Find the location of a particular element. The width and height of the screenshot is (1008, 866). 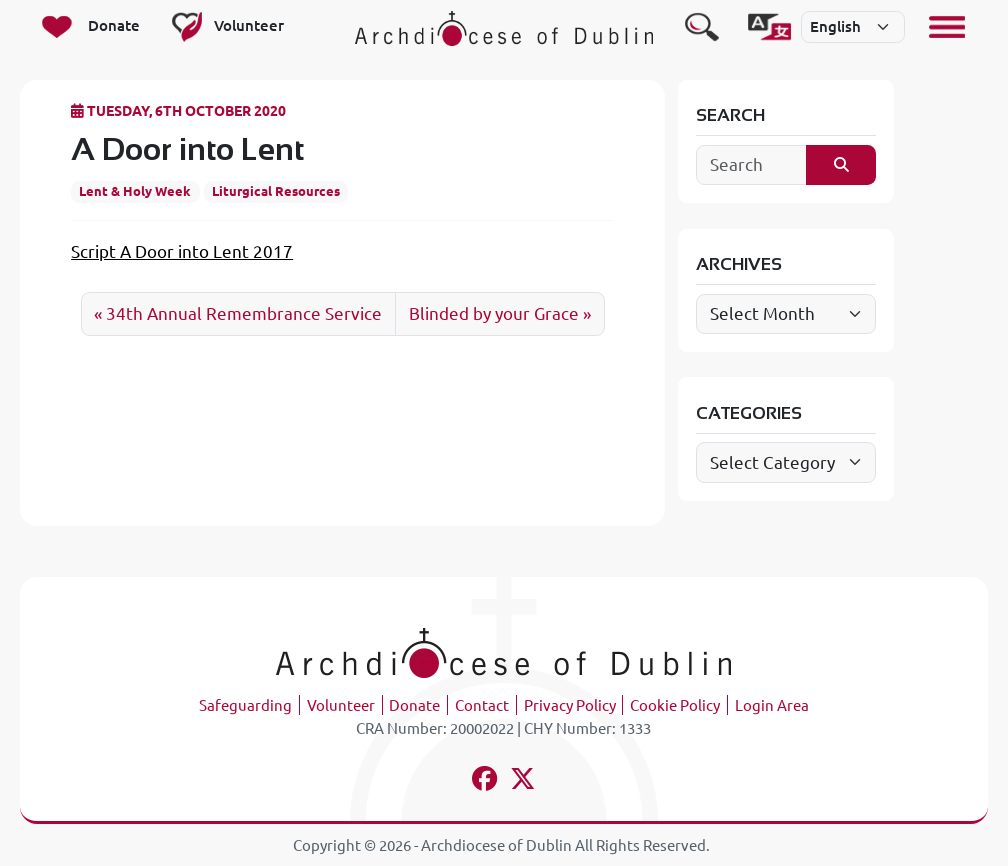

[Follow us on facebook] is located at coordinates (484, 781).